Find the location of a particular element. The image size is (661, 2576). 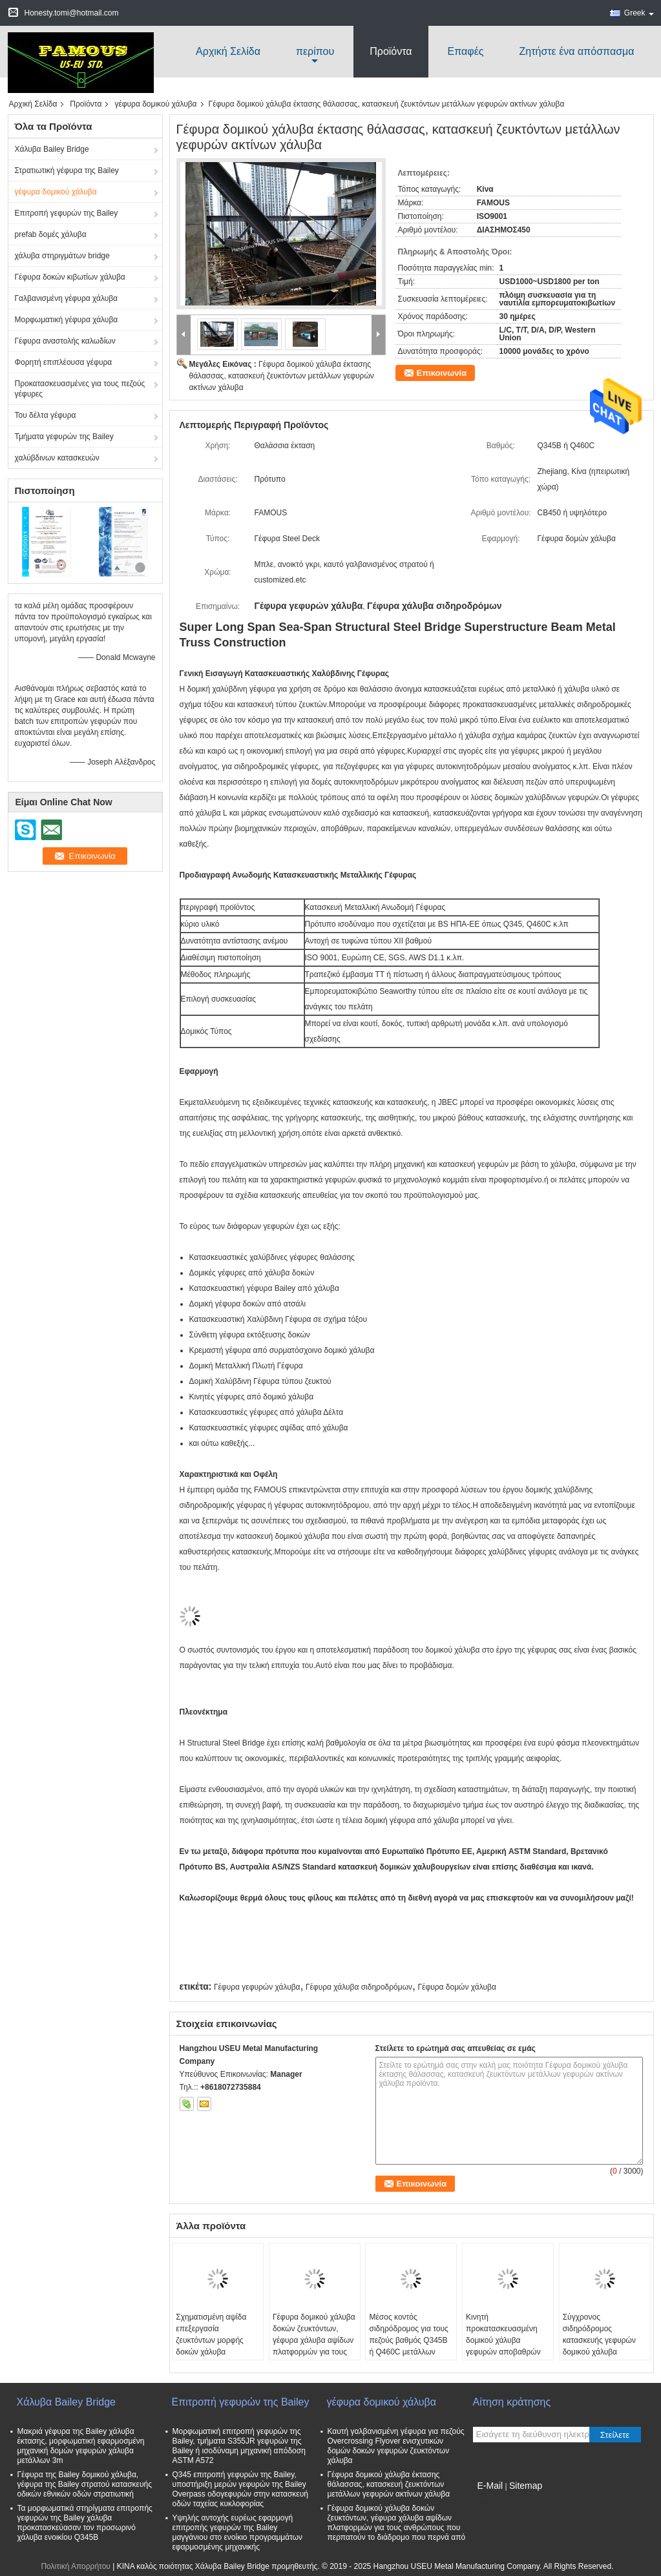

γέφυρα δομικού χάλυβα is located at coordinates (155, 103).